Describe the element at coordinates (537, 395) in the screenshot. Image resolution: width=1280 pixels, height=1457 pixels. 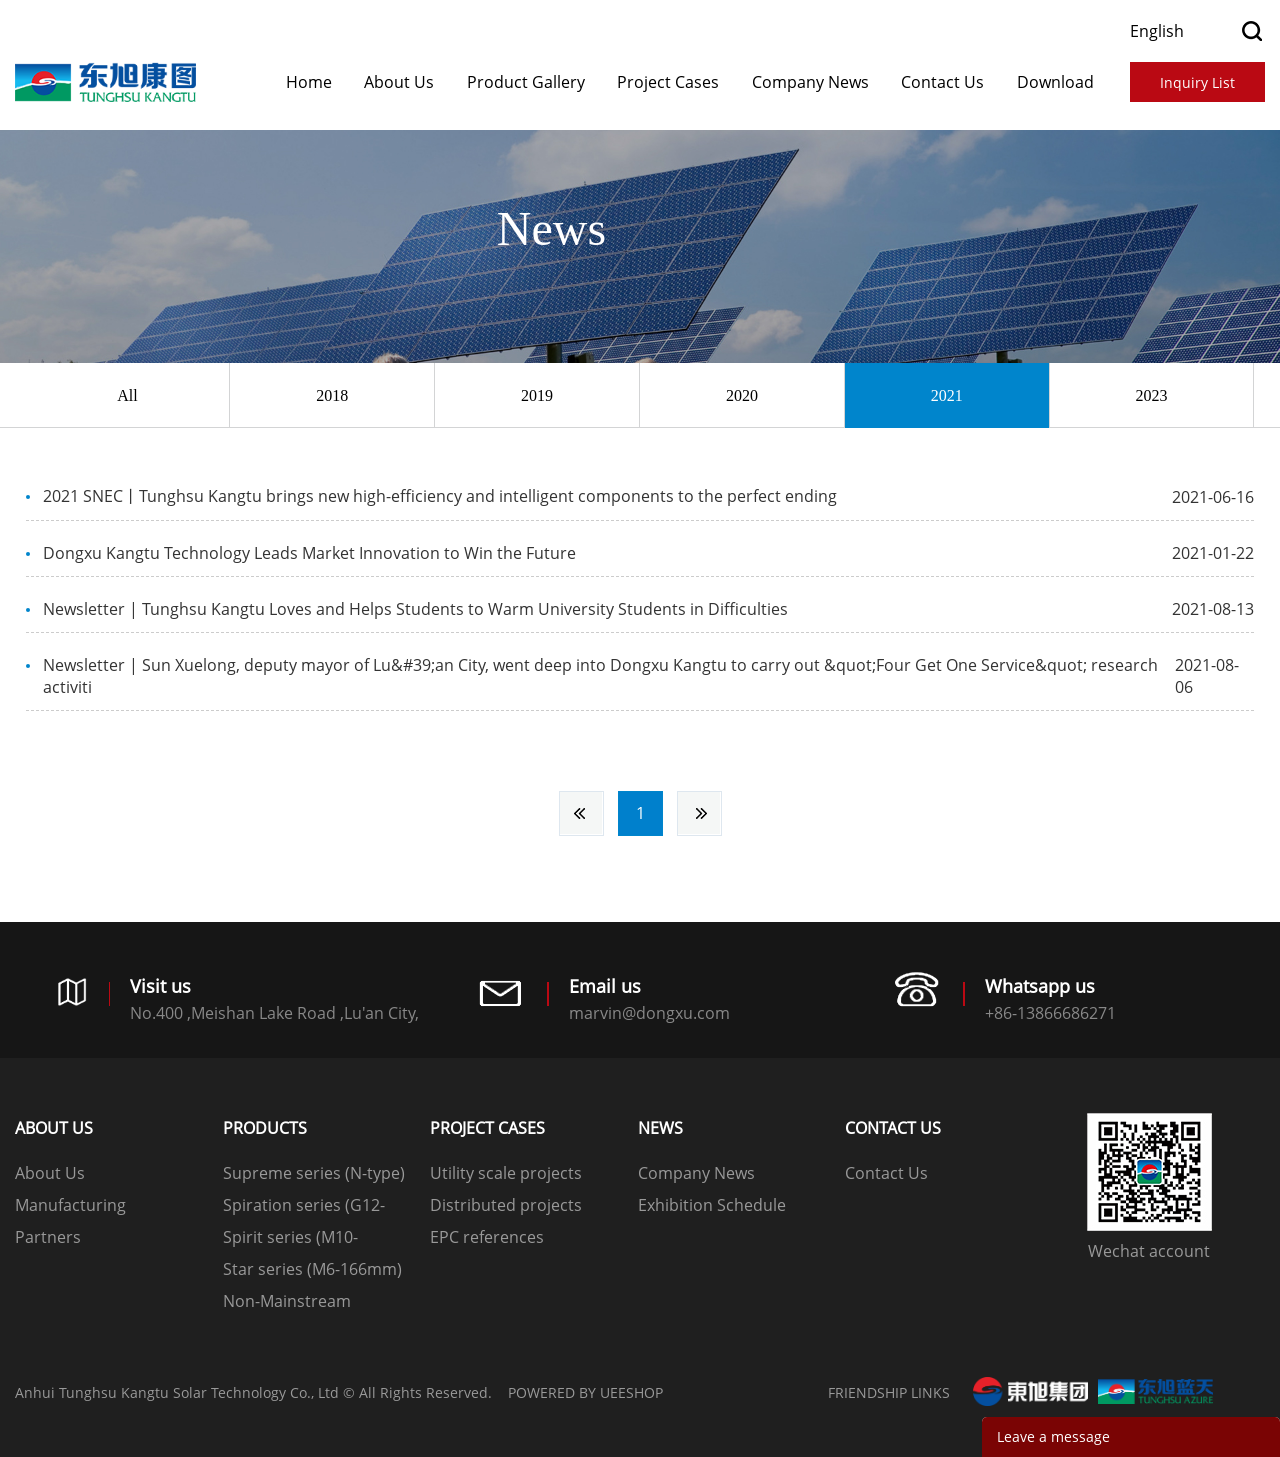
I see `2019` at that location.